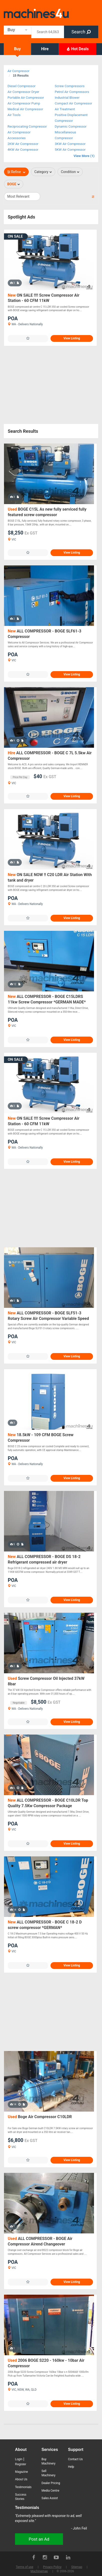 The width and height of the screenshot is (102, 2576). Describe the element at coordinates (39, 2571) in the screenshot. I see `Machinemap` at that location.